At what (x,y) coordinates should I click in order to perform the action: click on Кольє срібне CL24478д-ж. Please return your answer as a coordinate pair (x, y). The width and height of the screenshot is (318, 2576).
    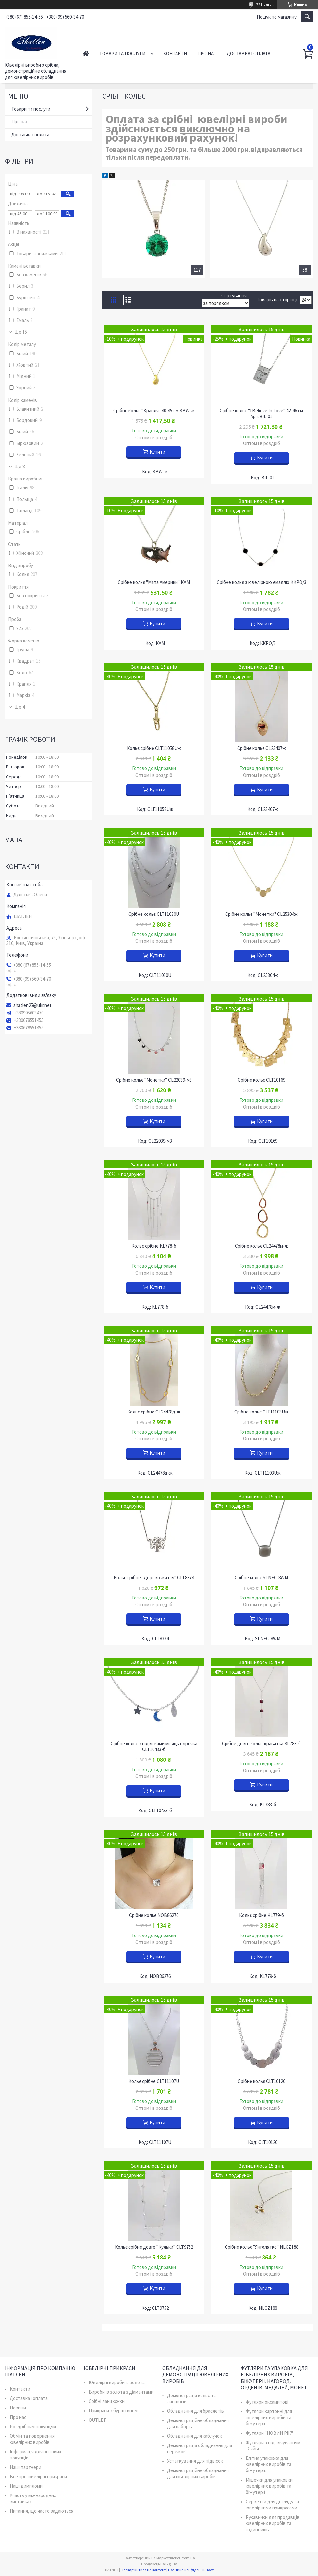
    Looking at the image, I should click on (153, 1412).